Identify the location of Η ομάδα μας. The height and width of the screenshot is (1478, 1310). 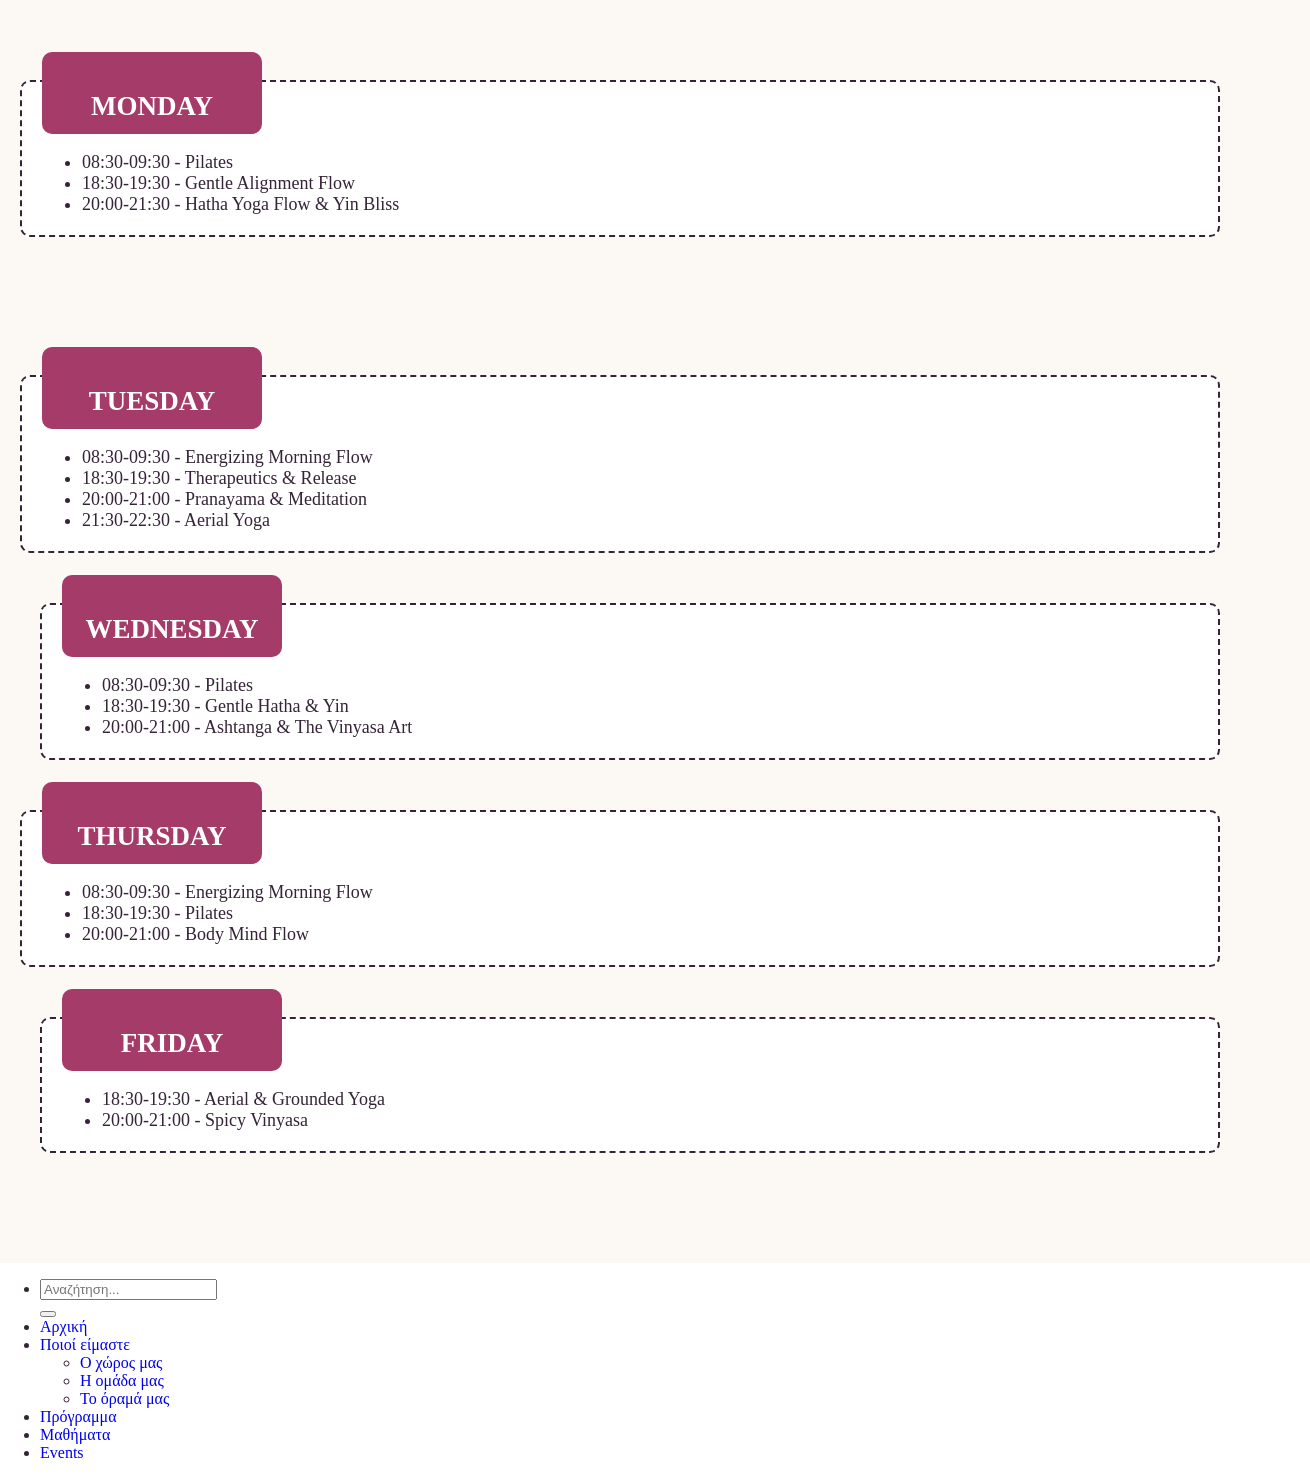
(122, 1380).